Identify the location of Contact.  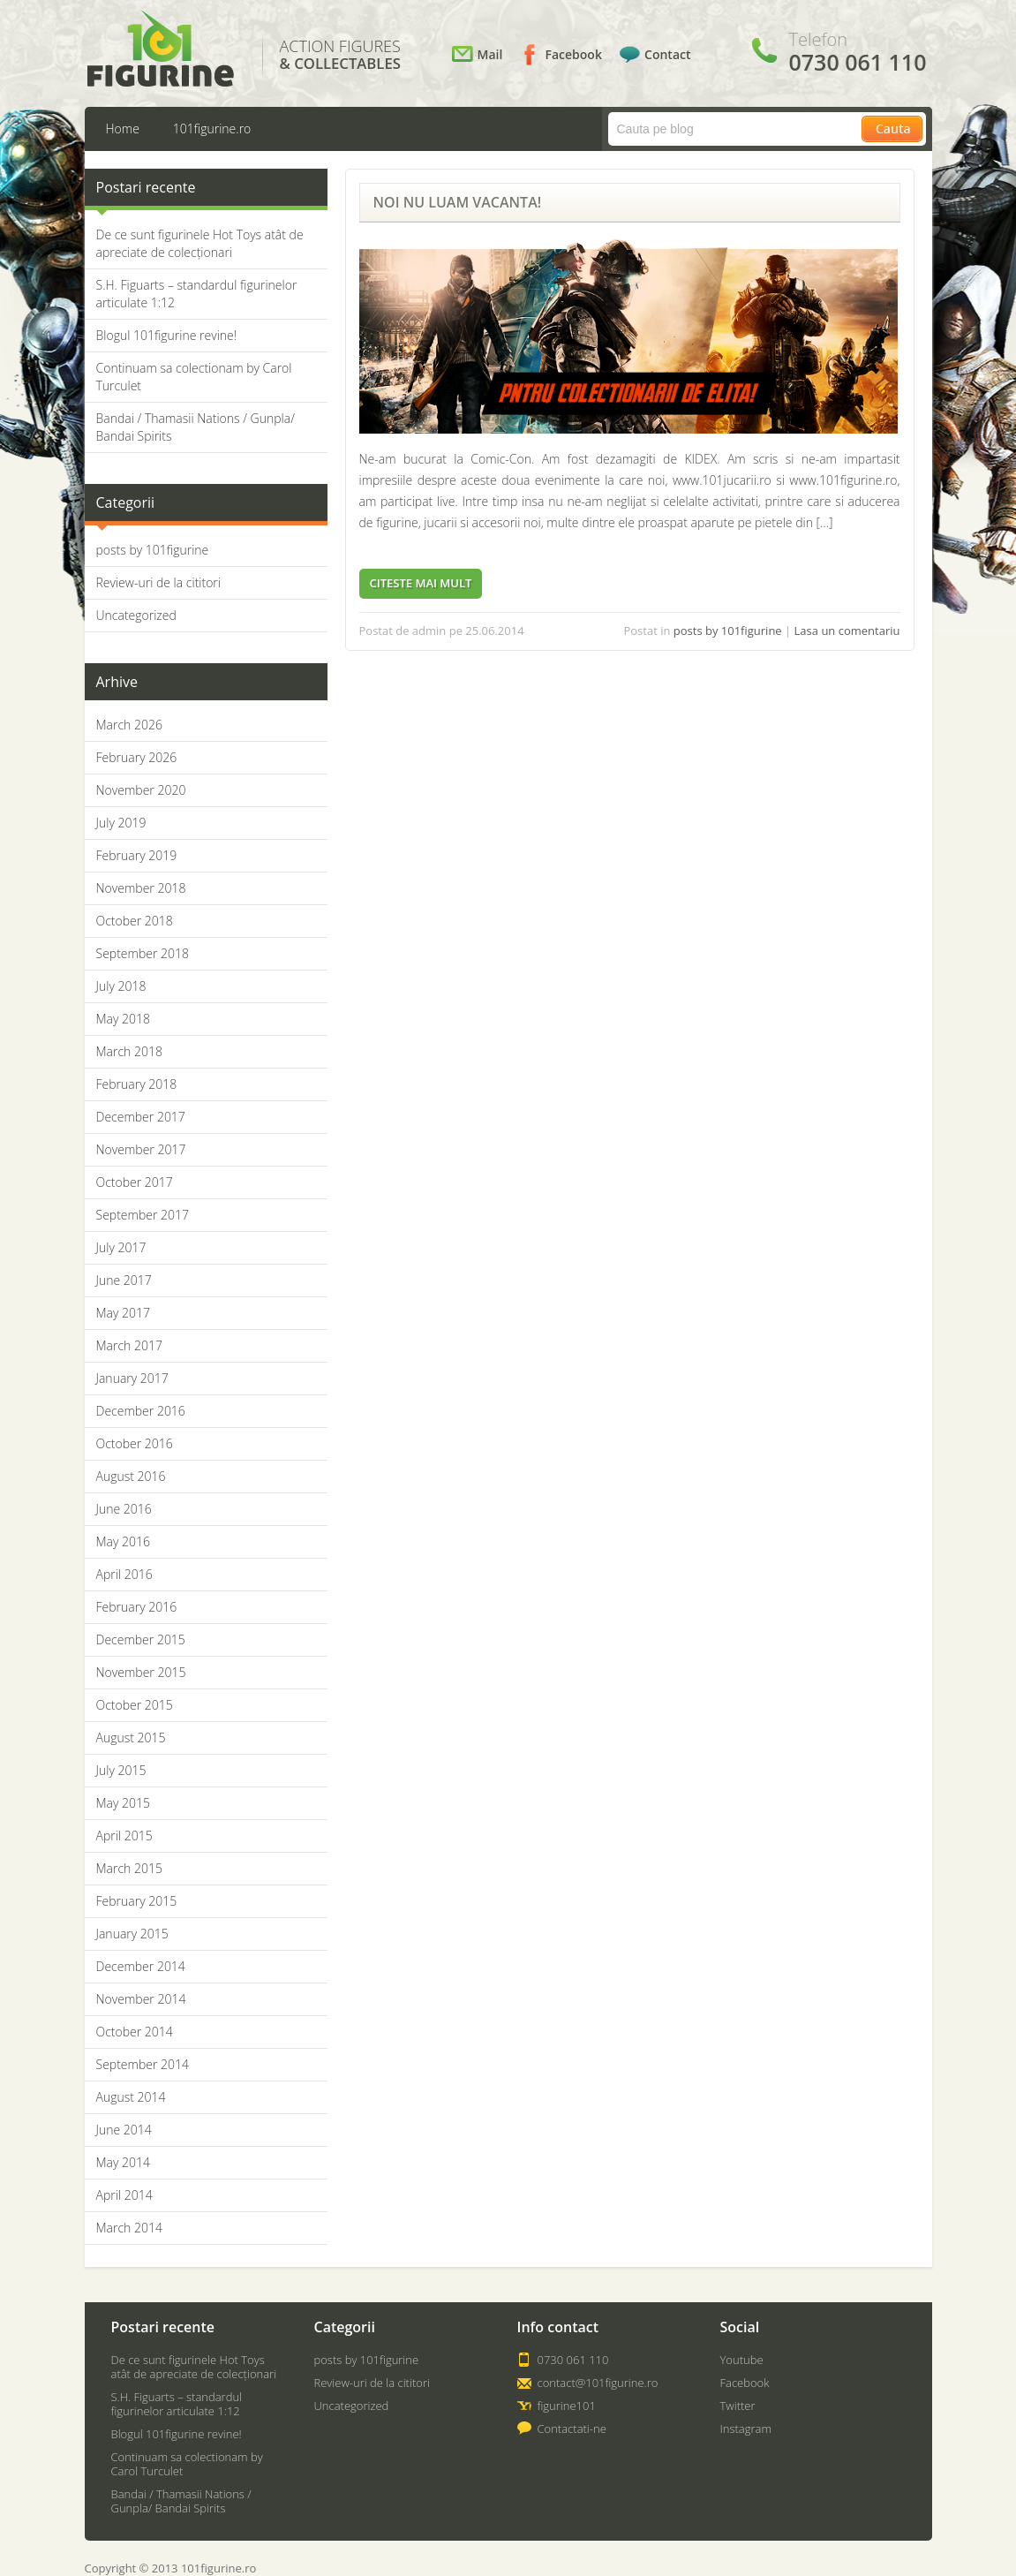
(667, 54).